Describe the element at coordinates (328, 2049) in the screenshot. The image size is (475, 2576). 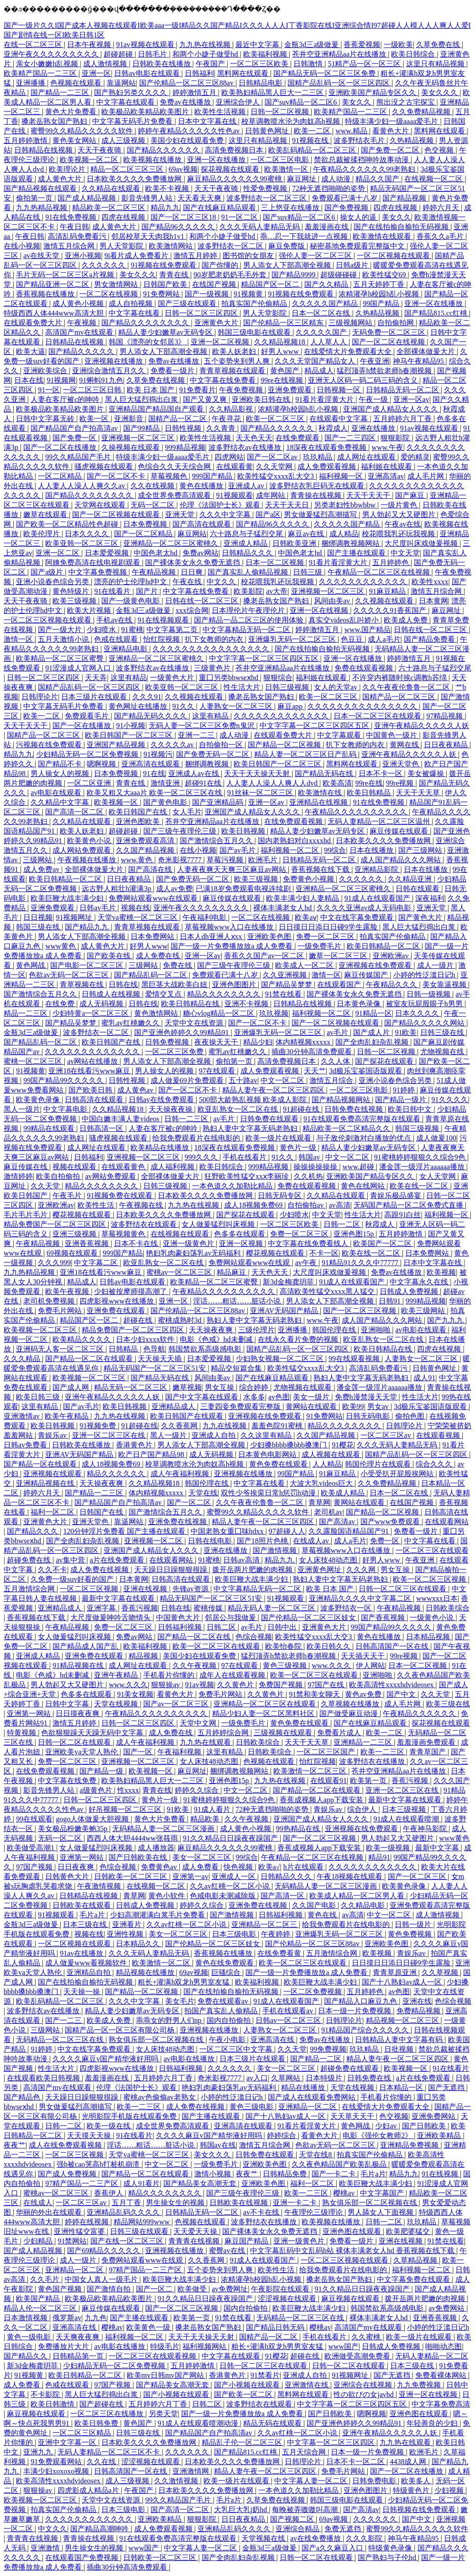
I see `99免费视频` at that location.